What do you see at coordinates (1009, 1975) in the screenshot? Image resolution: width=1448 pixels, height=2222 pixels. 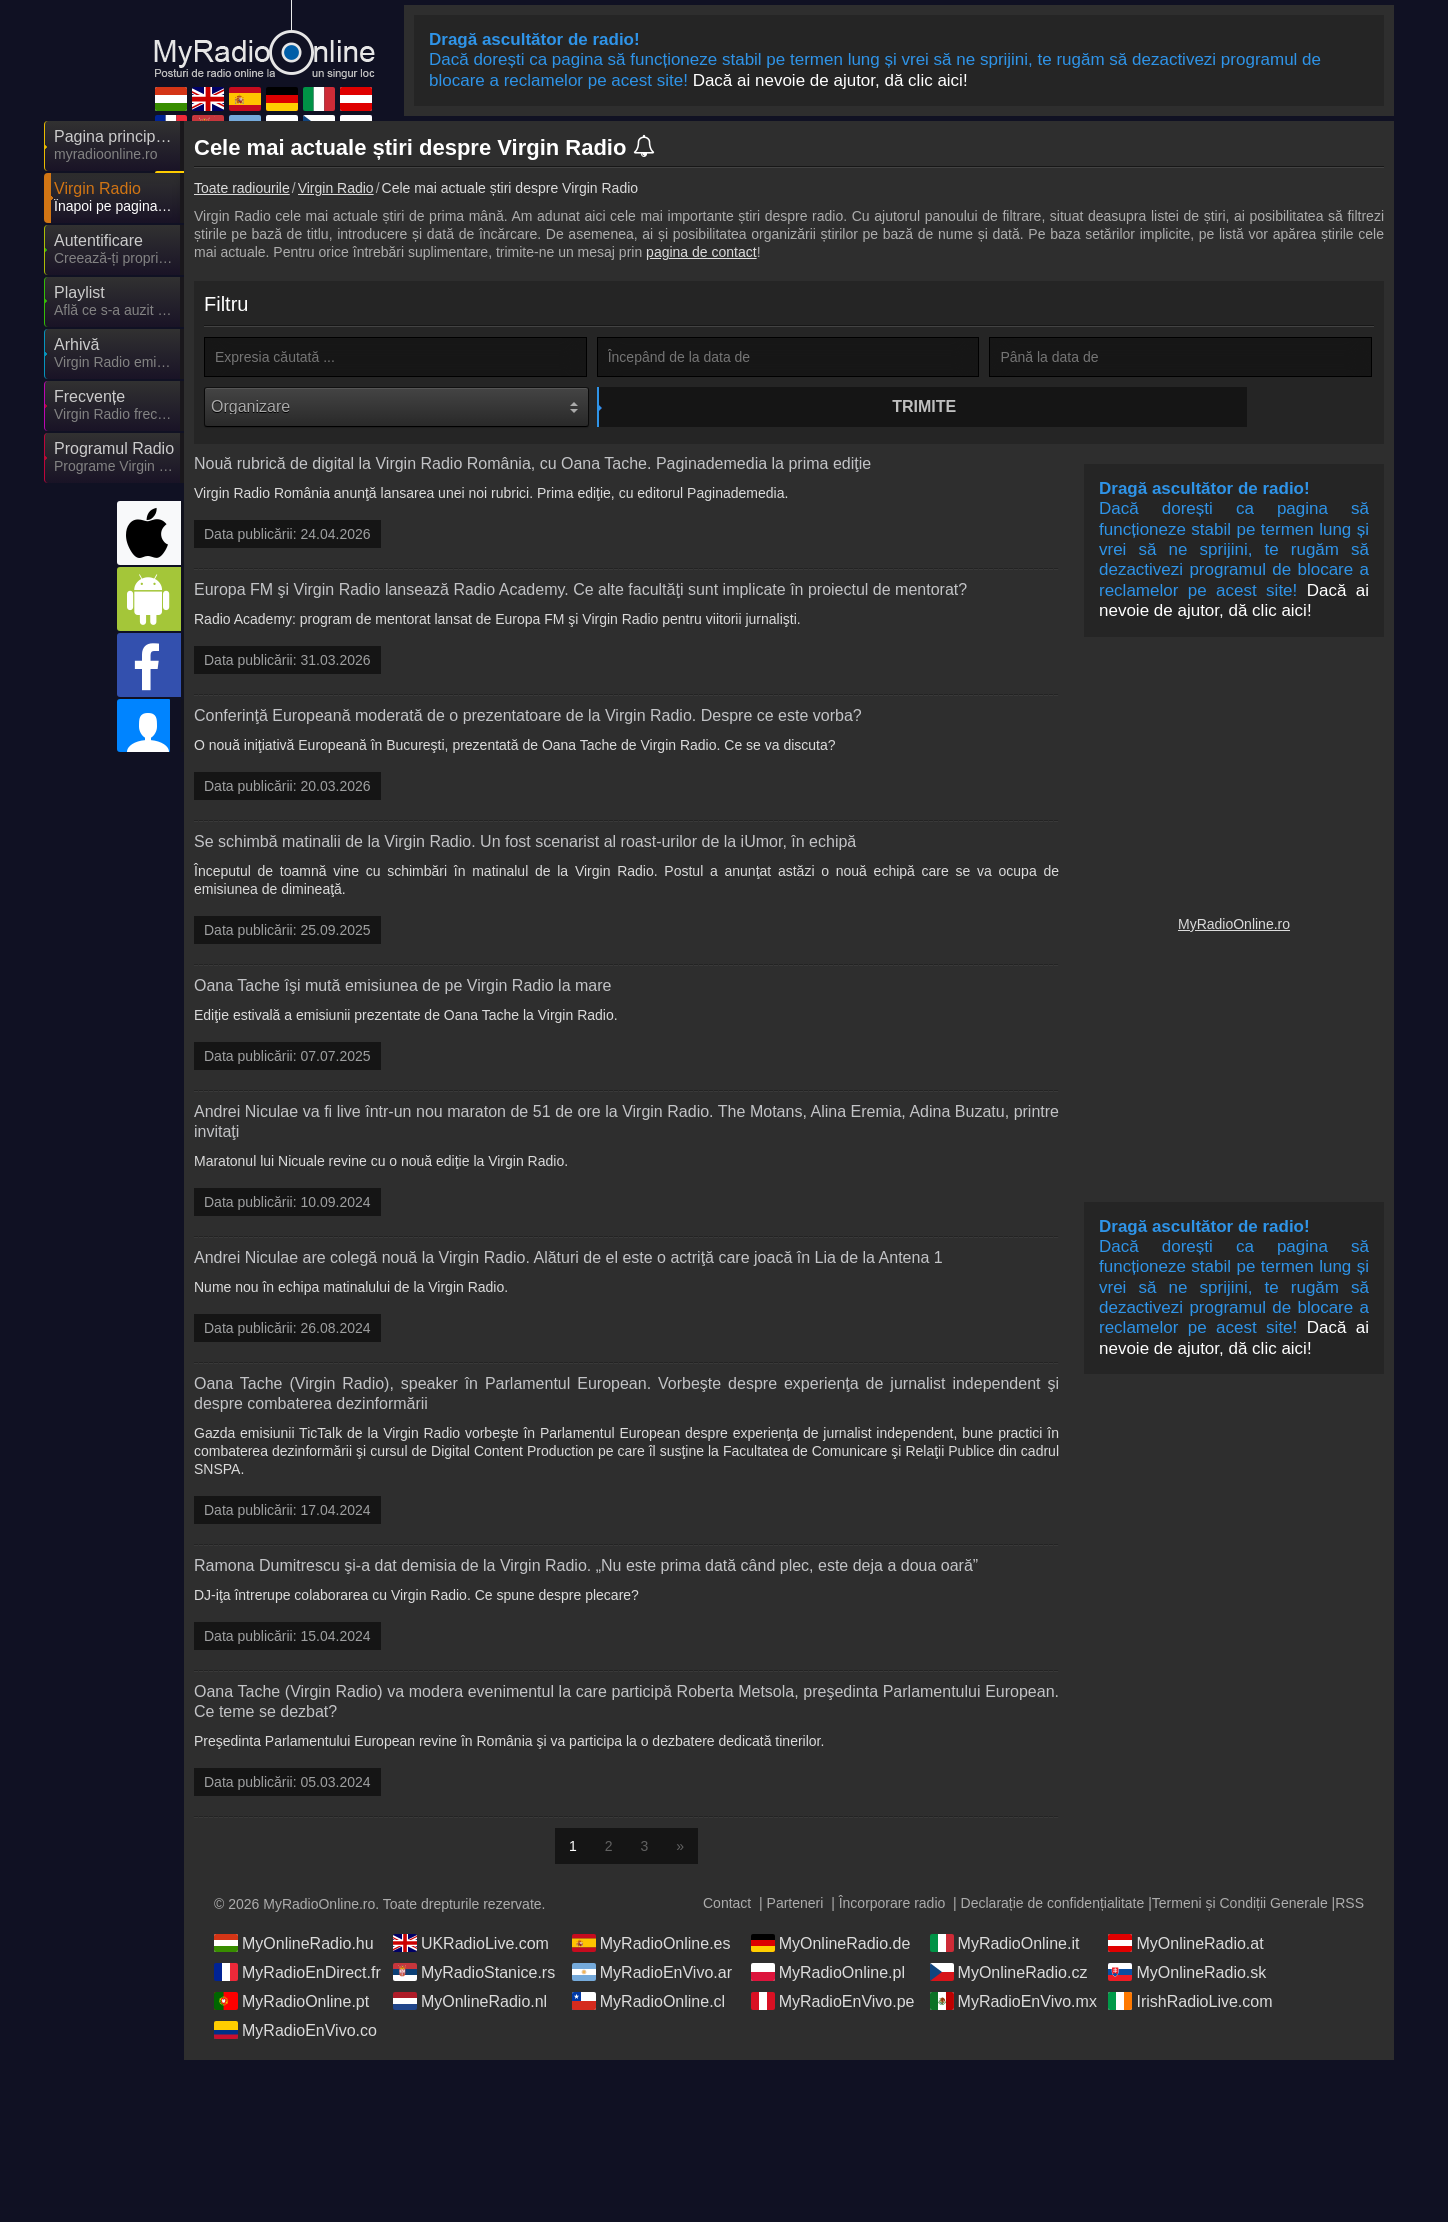 I see `MyOnlineRadio.cz` at bounding box center [1009, 1975].